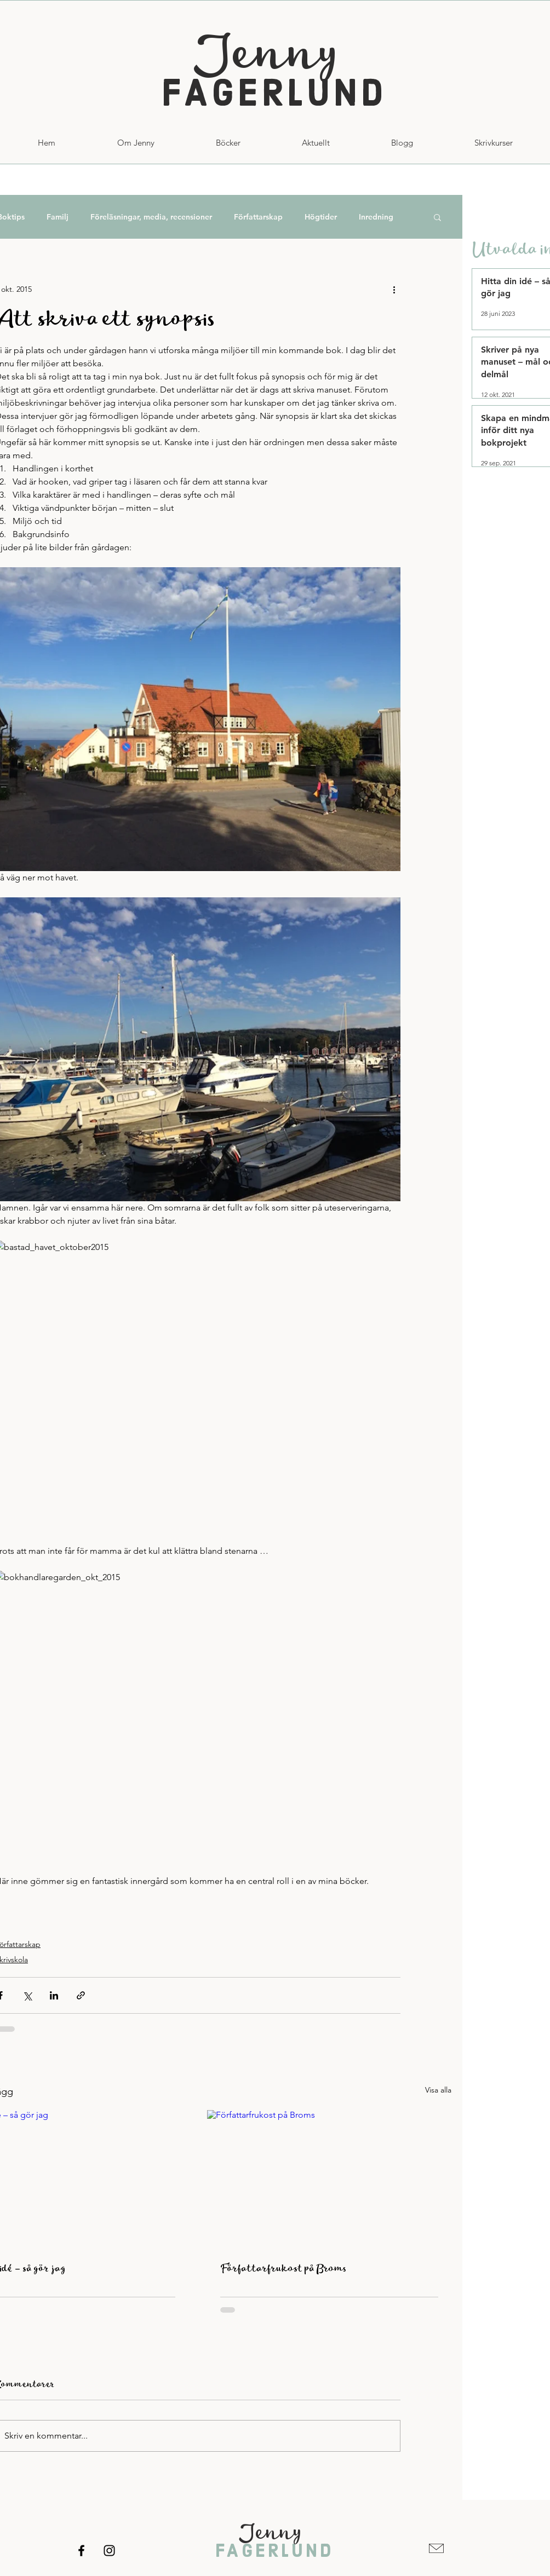  I want to click on [Facebook], so click(81, 2550).